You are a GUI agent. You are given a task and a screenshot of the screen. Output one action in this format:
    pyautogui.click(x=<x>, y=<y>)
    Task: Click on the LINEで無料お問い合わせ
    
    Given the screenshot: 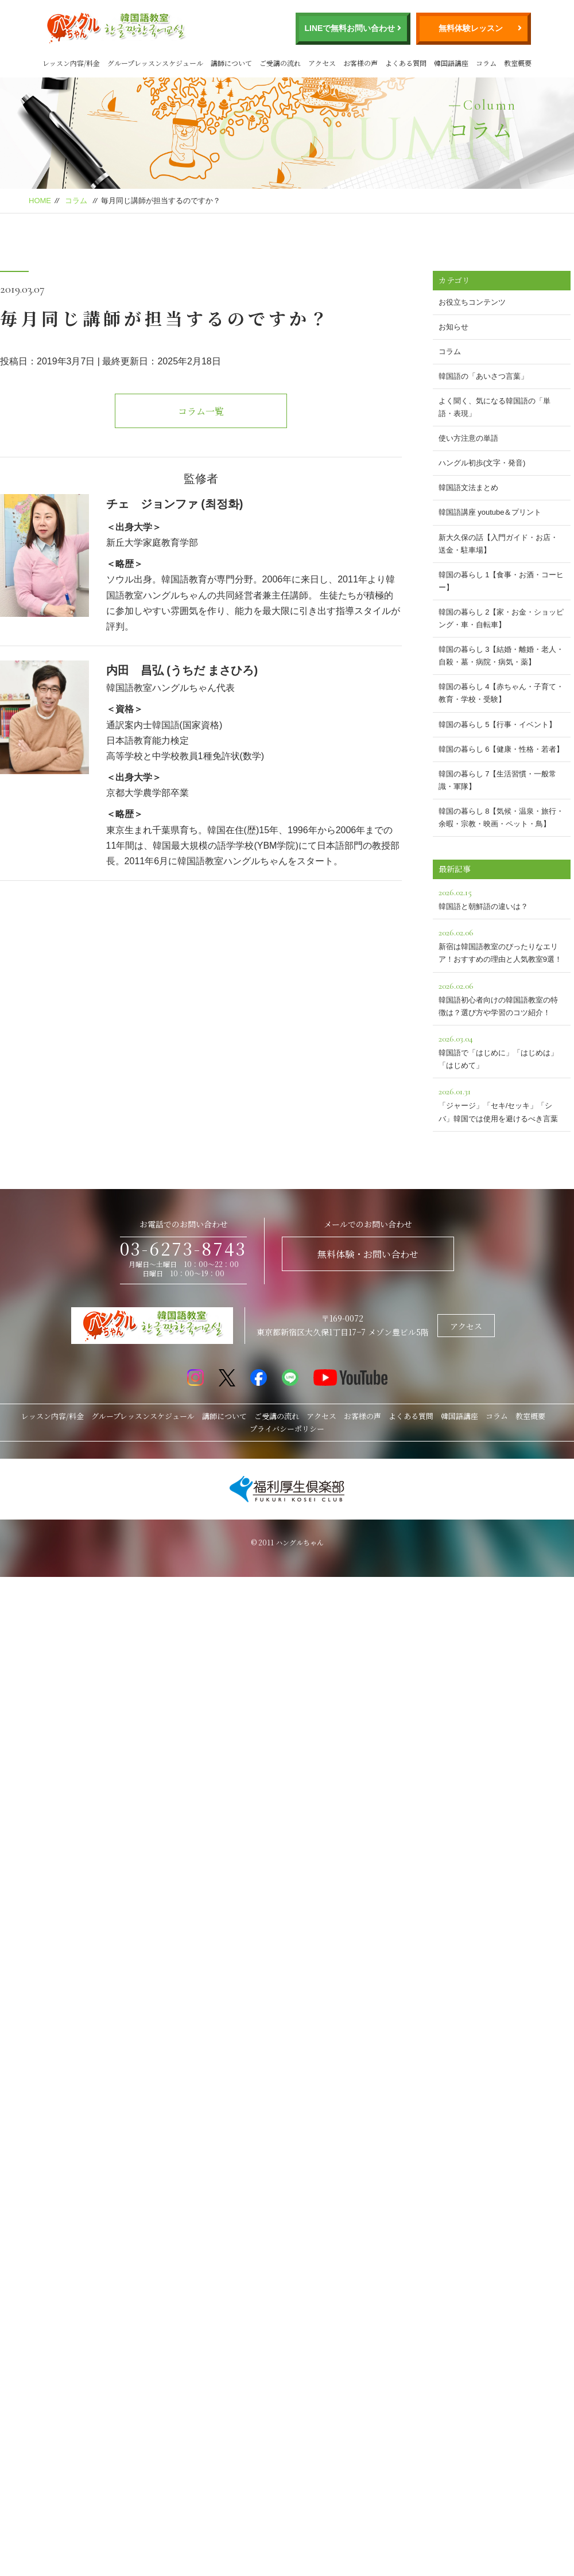 What is the action you would take?
    pyautogui.click(x=350, y=28)
    